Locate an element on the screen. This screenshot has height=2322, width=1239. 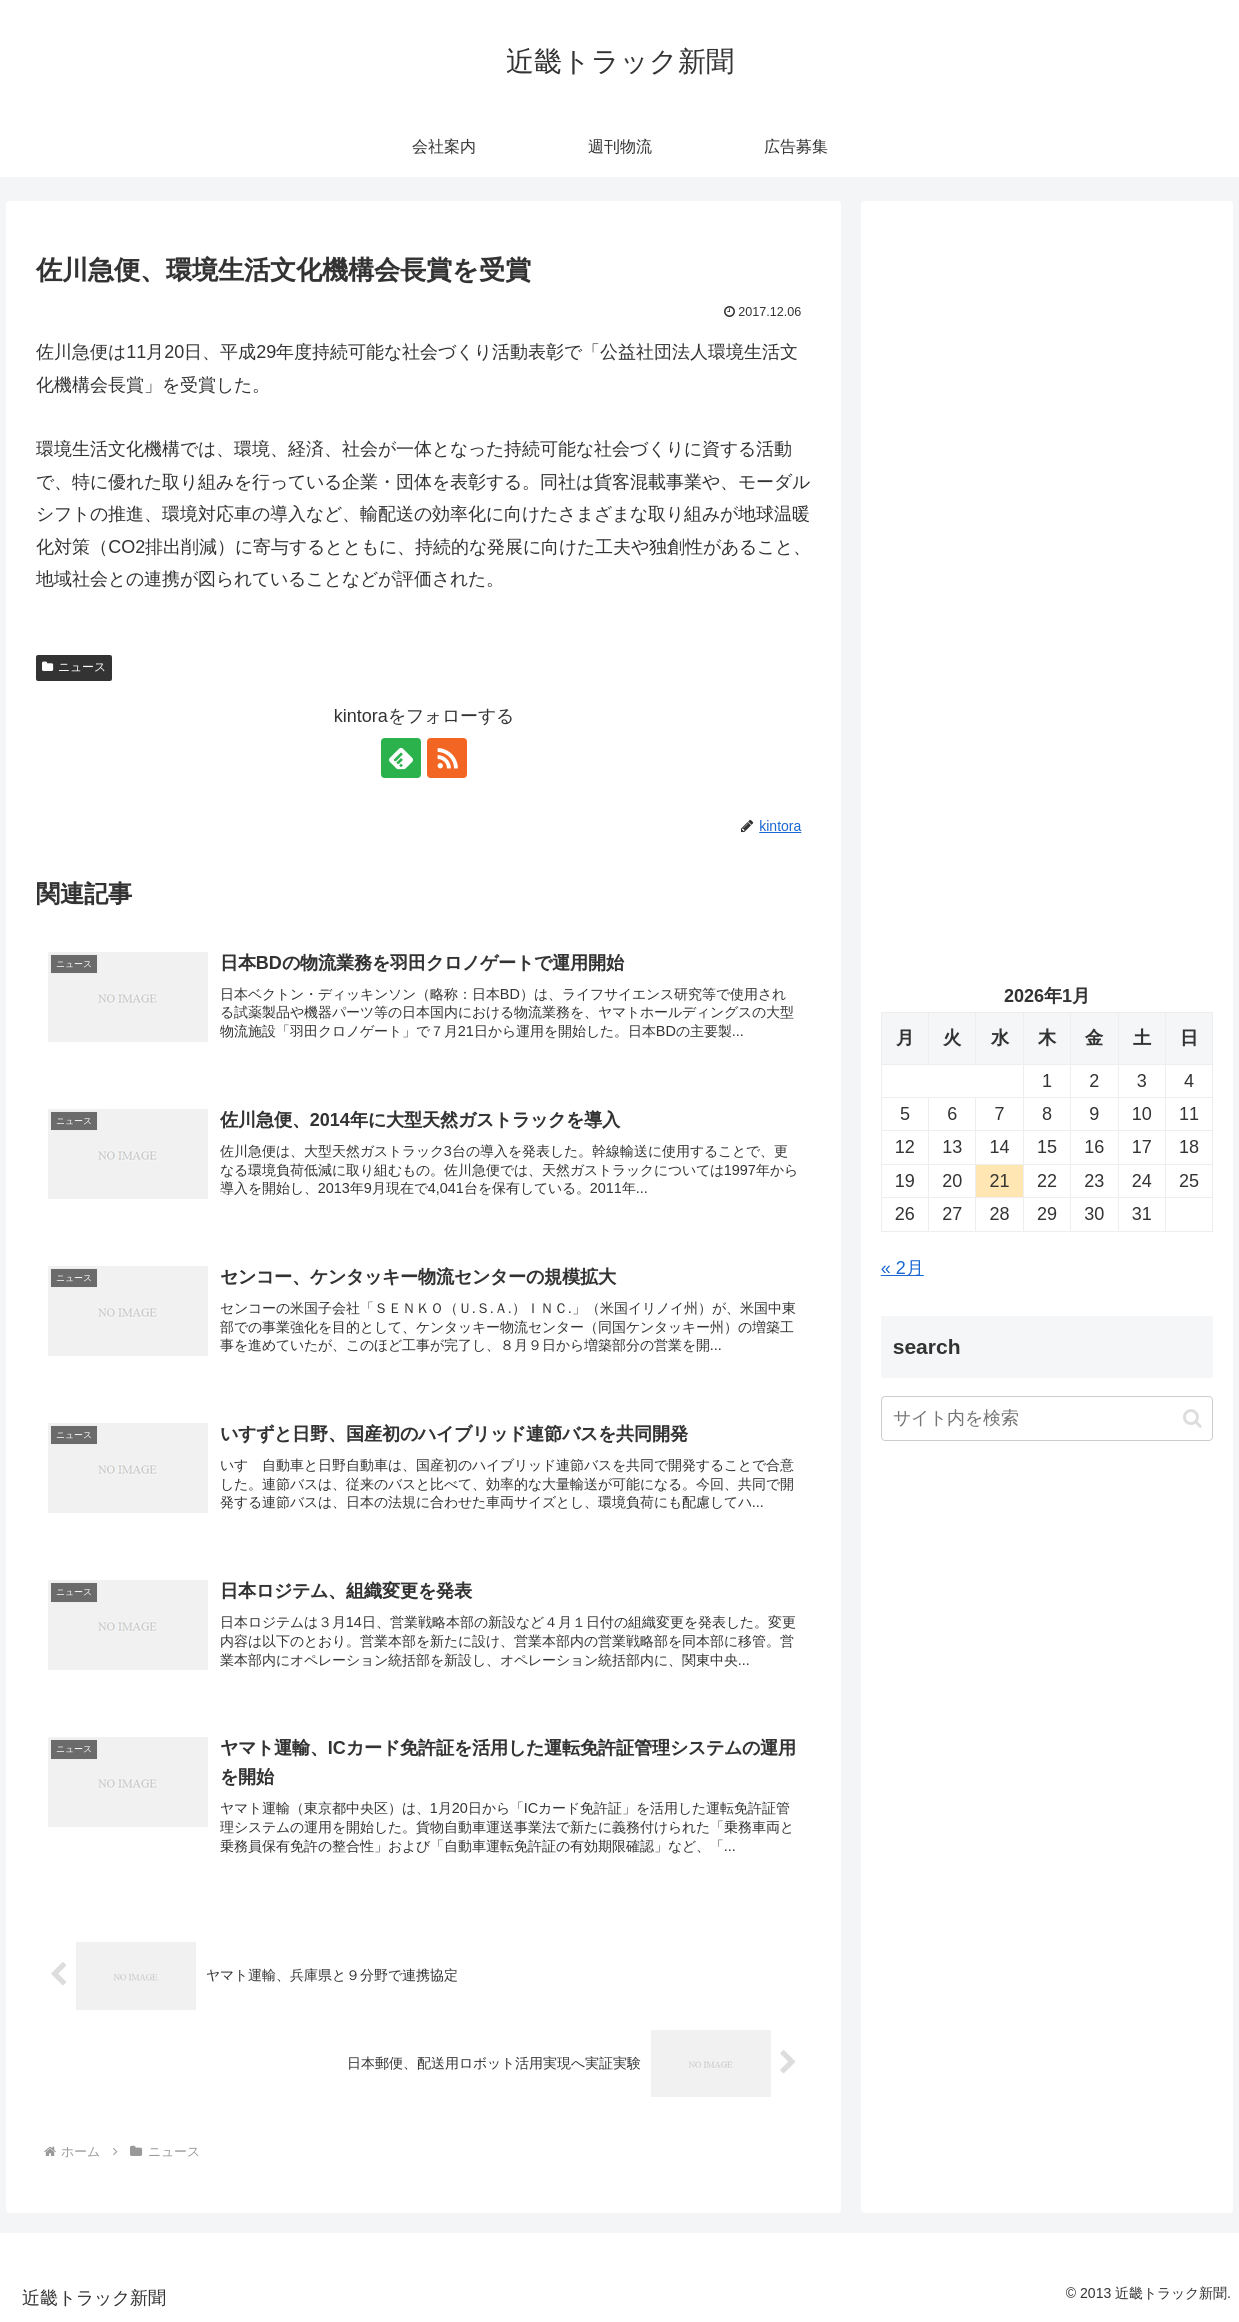
« 2月 is located at coordinates (902, 1268).